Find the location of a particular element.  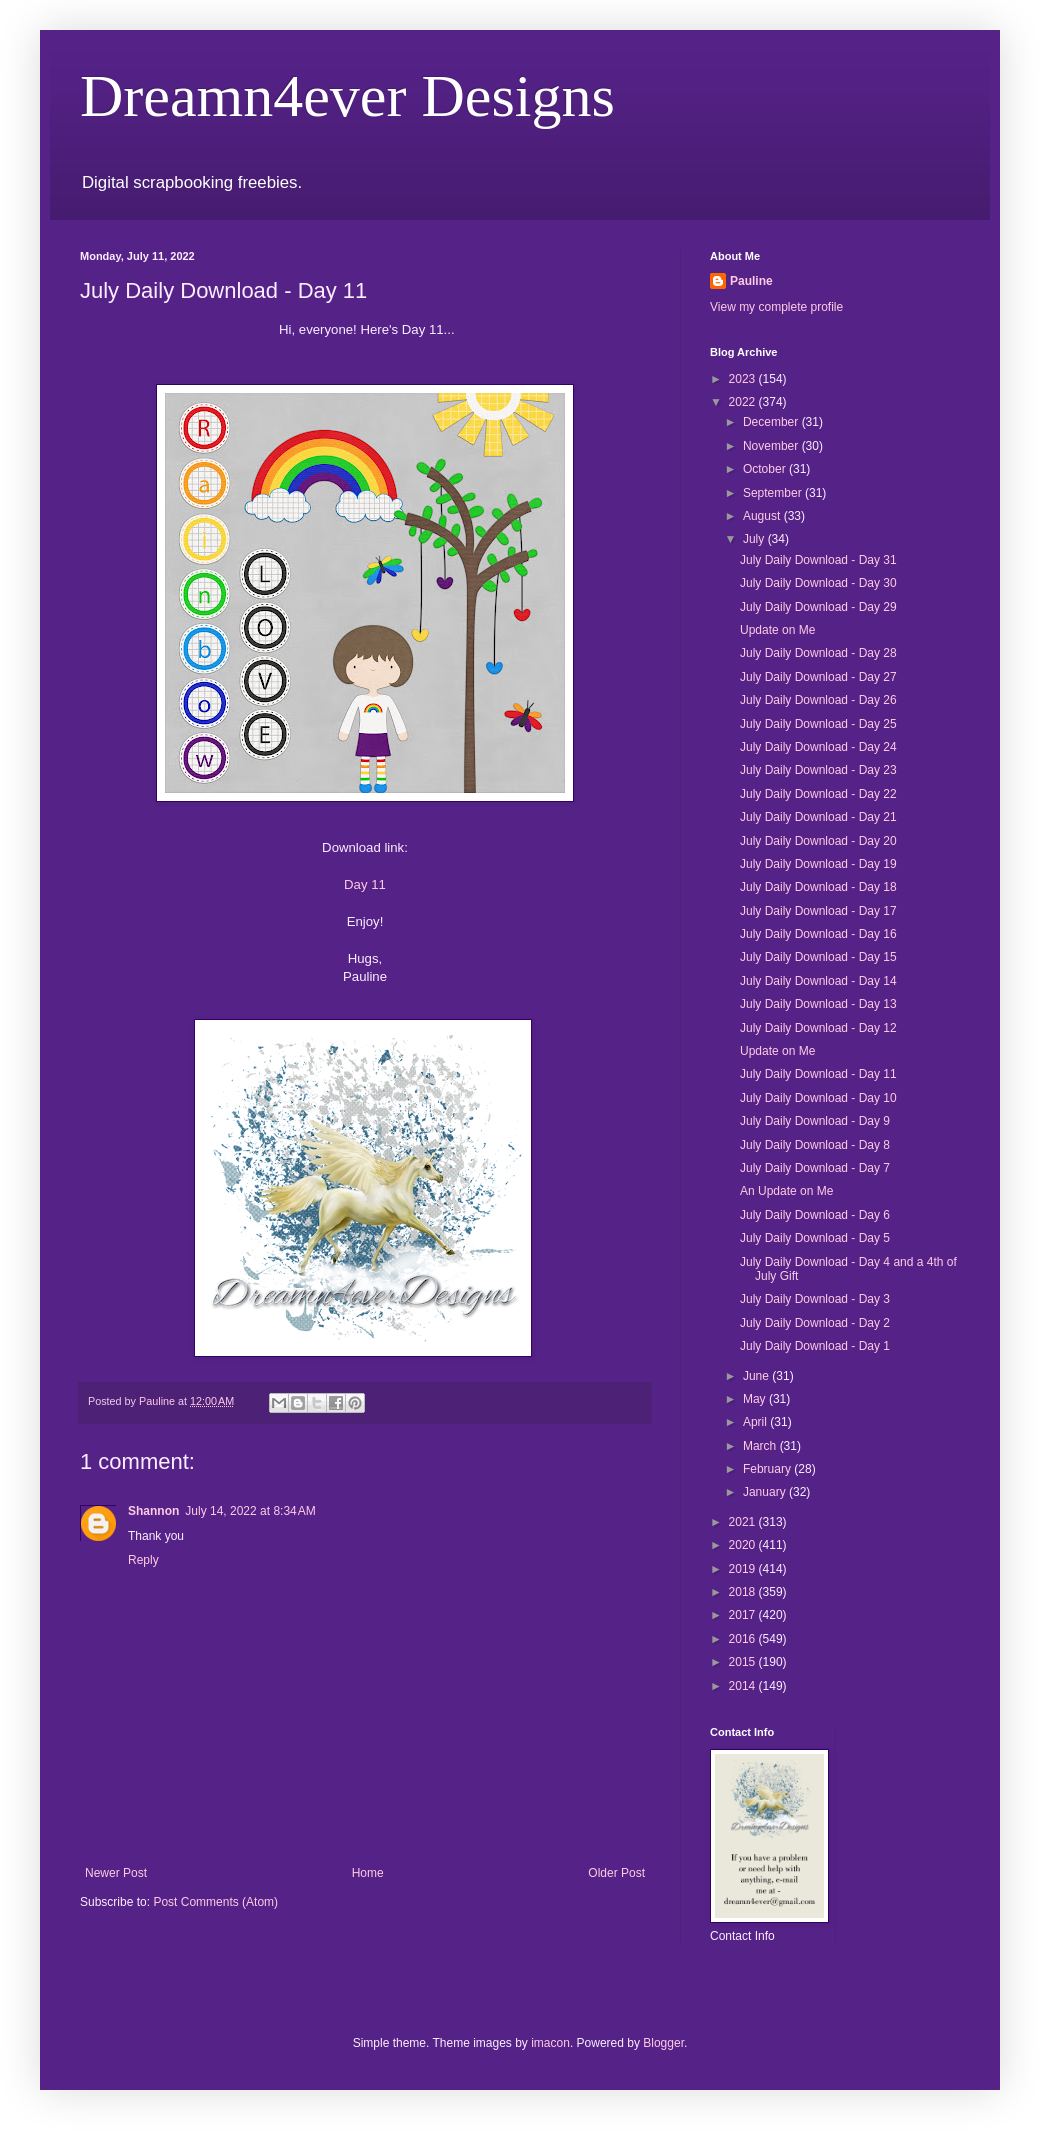

July Daily Download - Day 3 is located at coordinates (815, 1299).